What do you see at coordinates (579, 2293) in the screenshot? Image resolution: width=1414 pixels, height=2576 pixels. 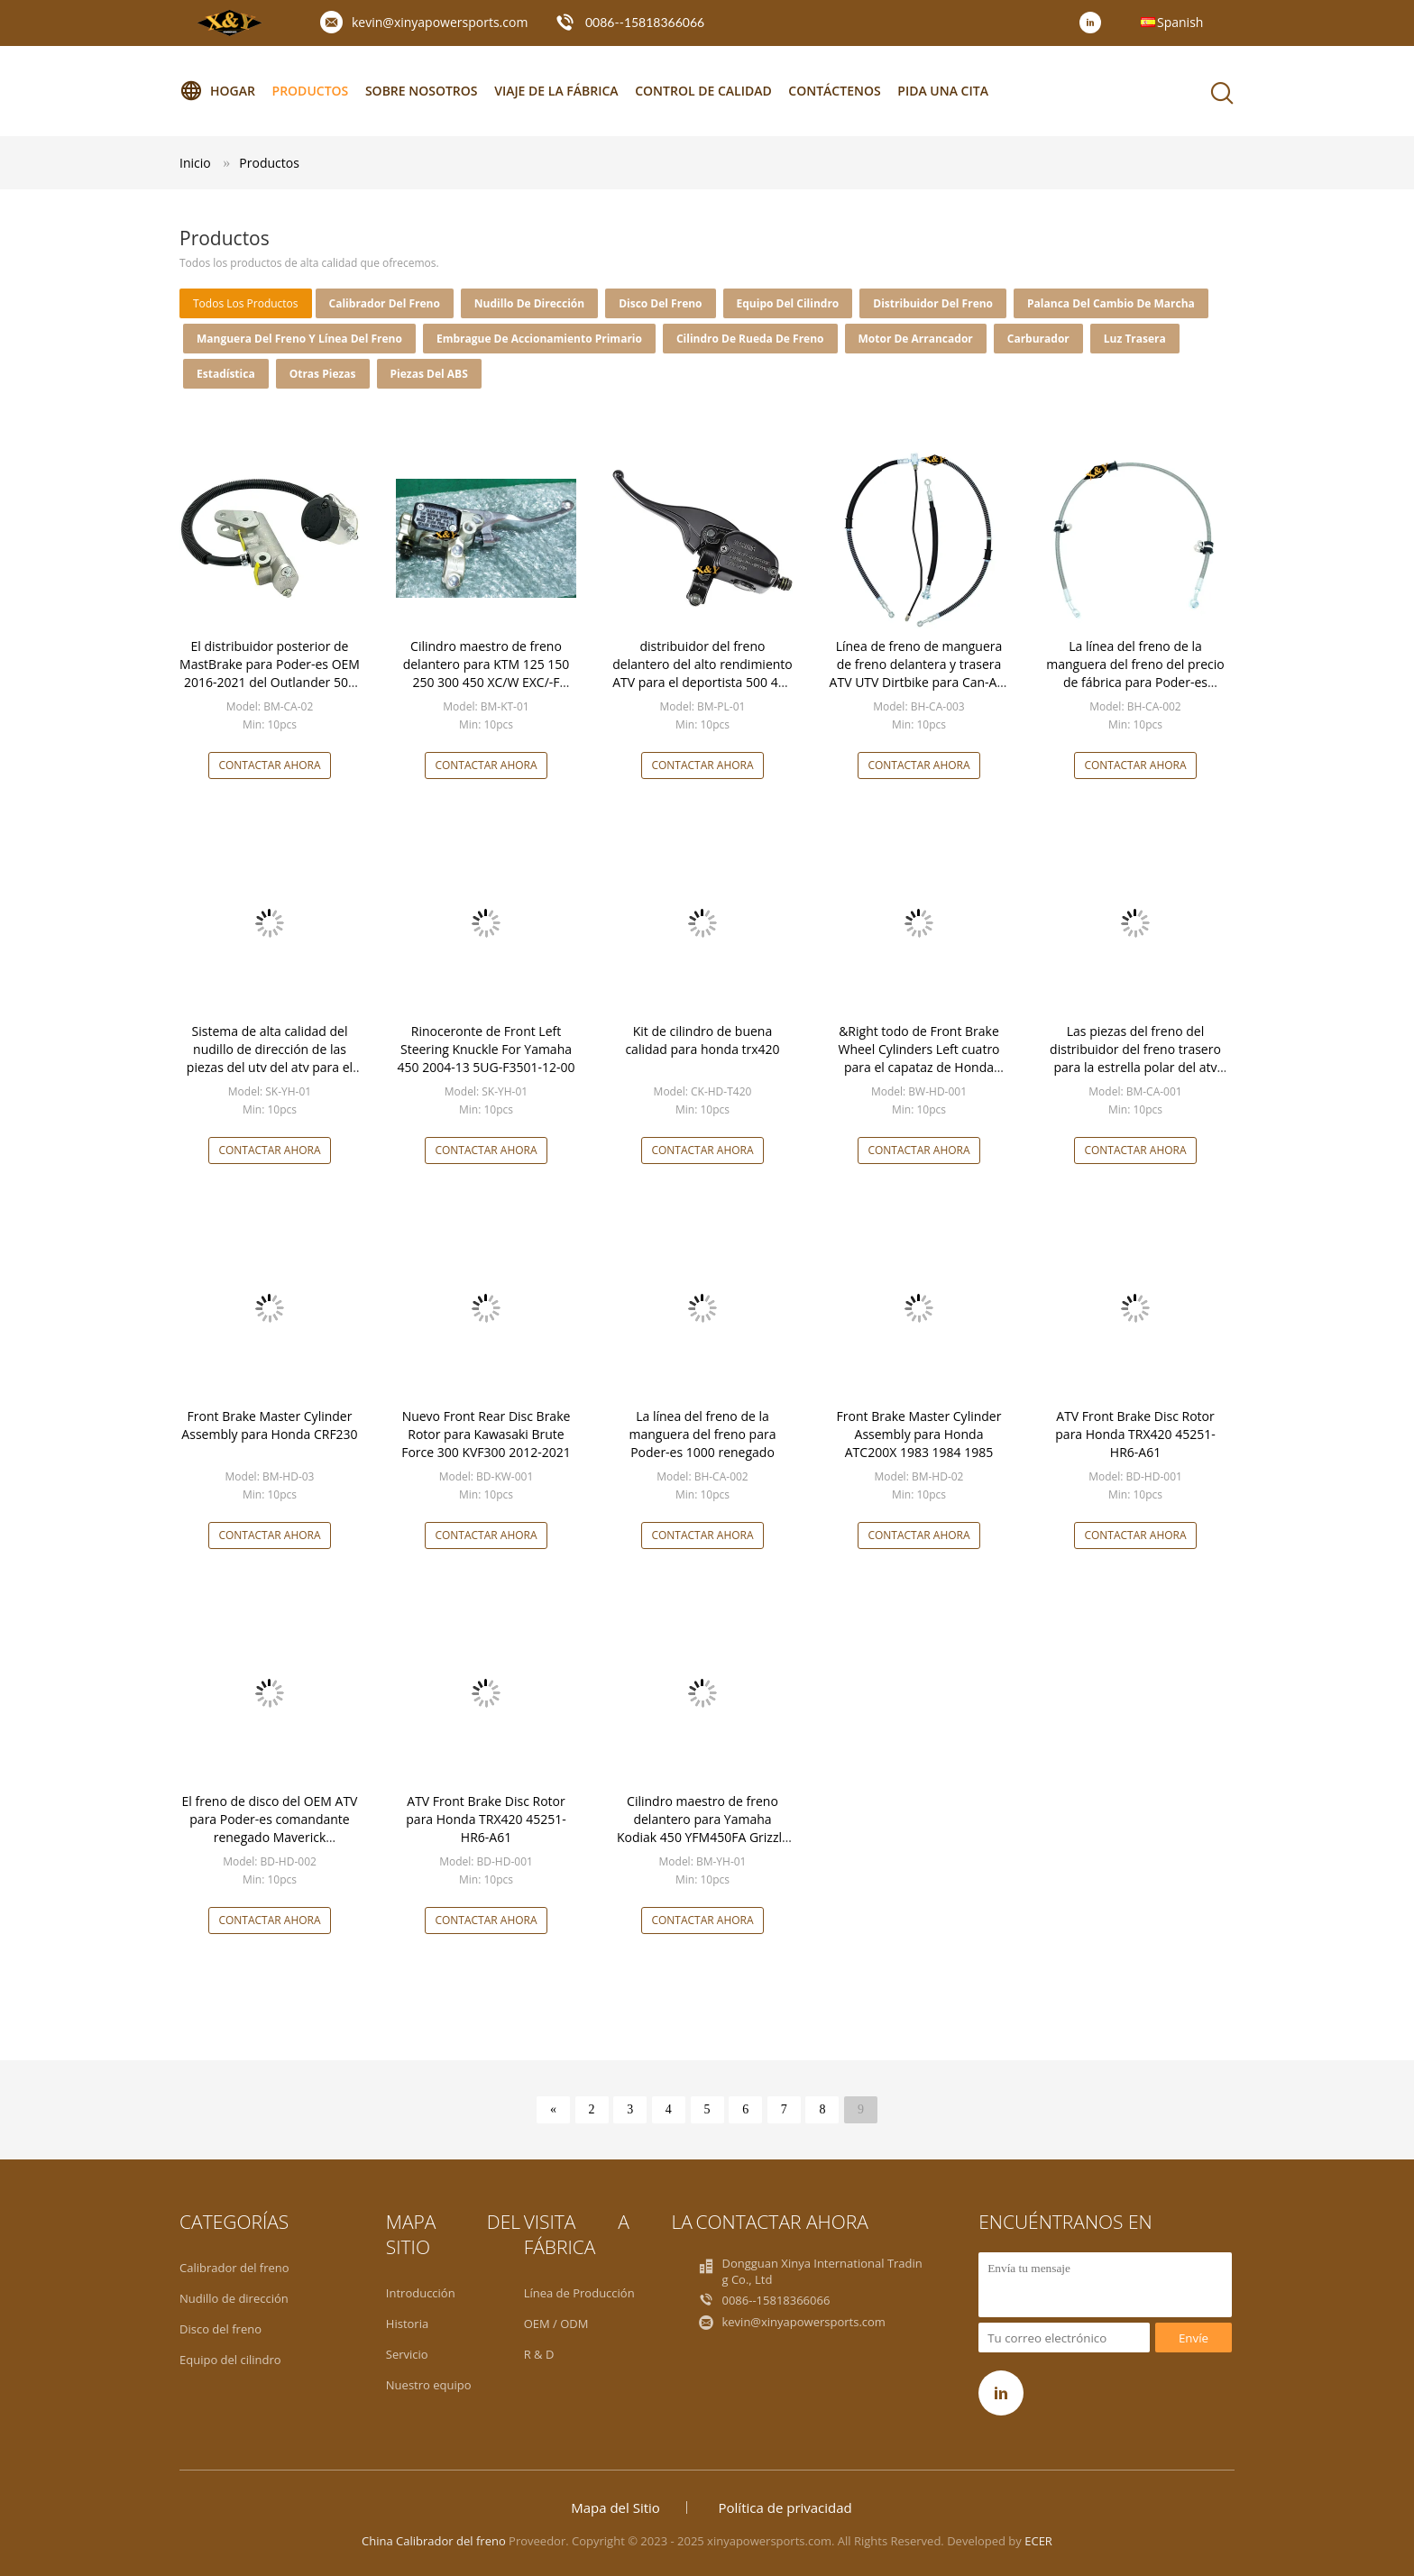 I see `Línea de Producción` at bounding box center [579, 2293].